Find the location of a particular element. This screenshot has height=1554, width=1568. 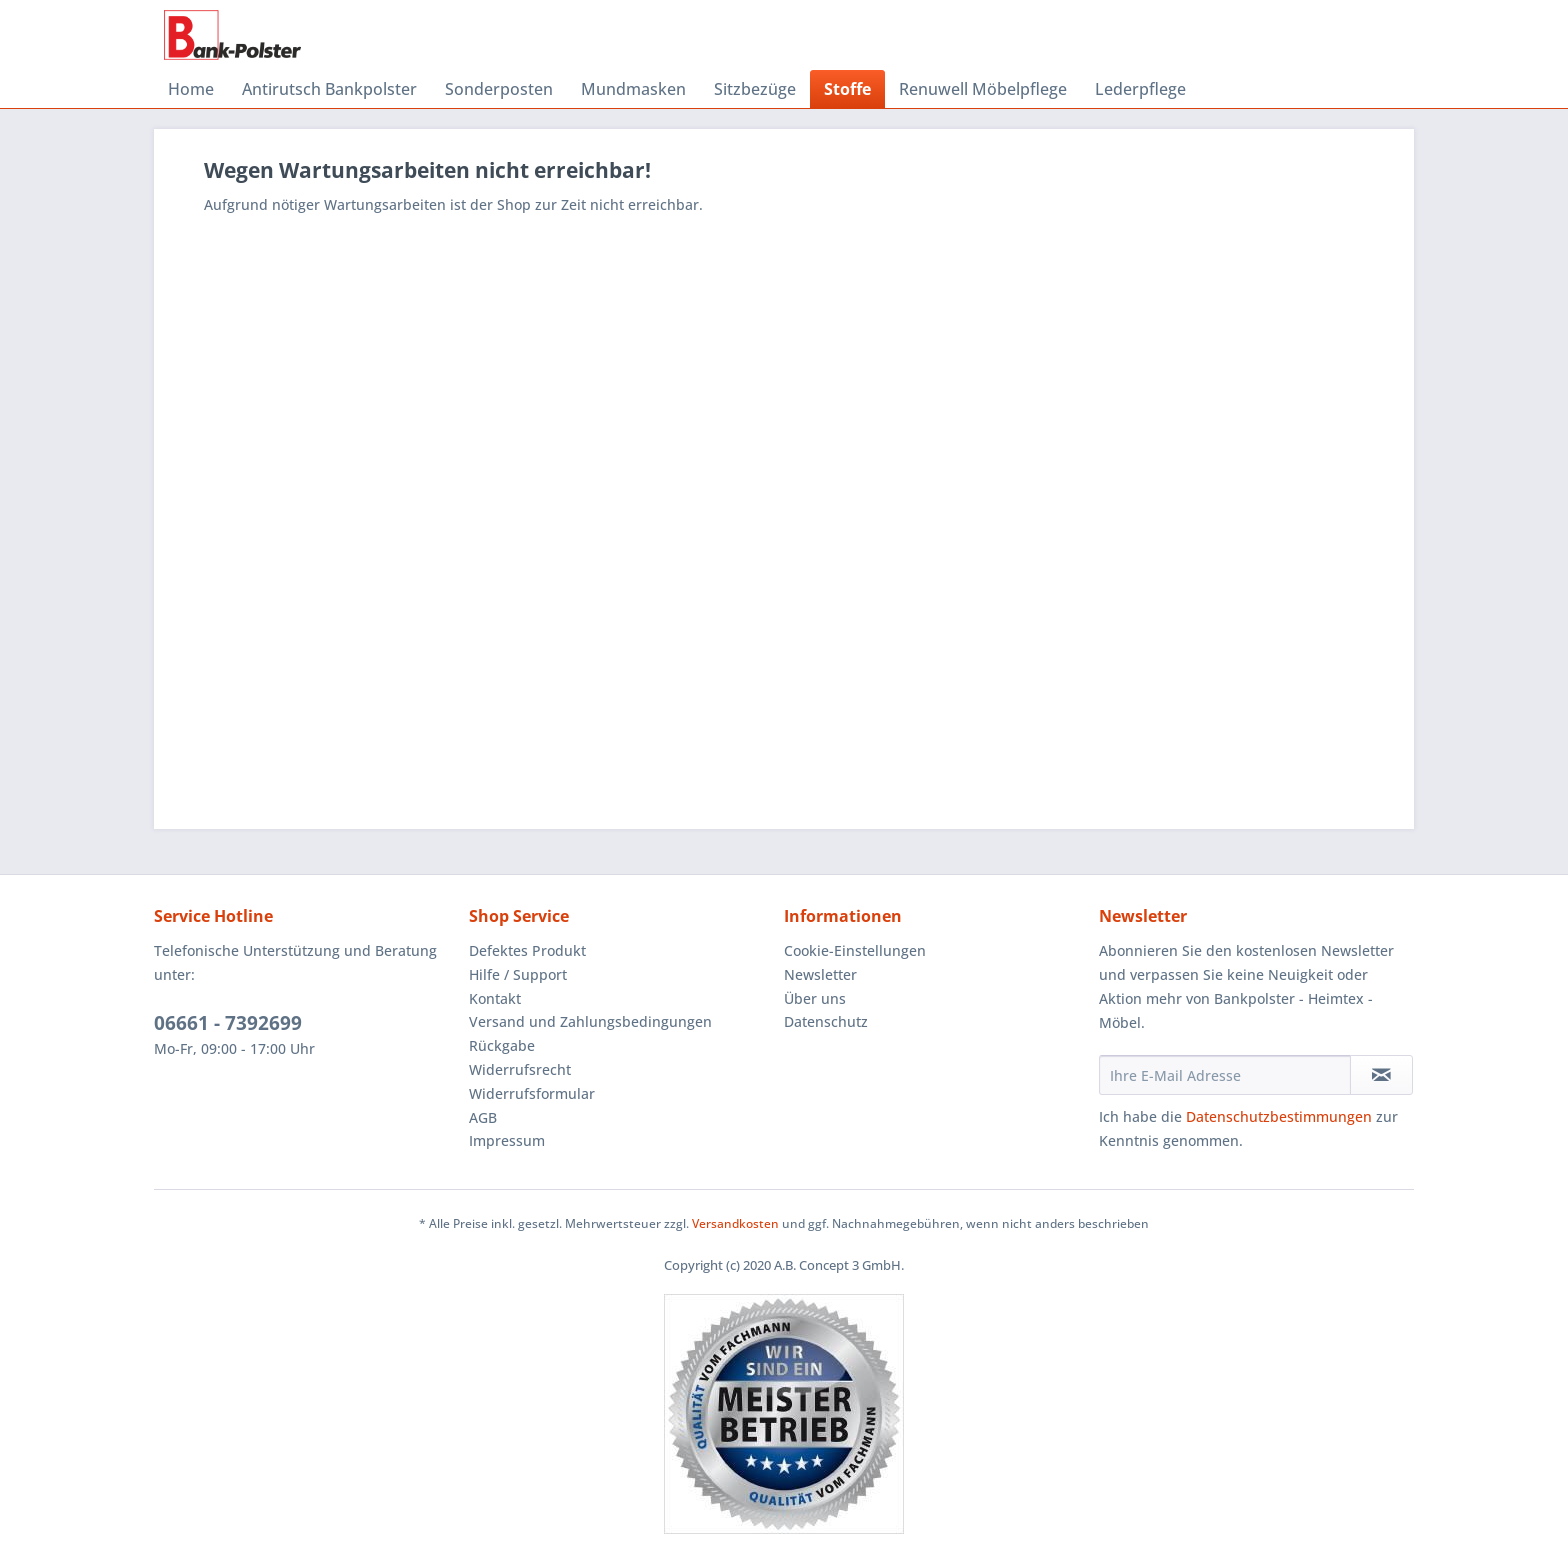

[Stoffe] is located at coordinates (847, 89).